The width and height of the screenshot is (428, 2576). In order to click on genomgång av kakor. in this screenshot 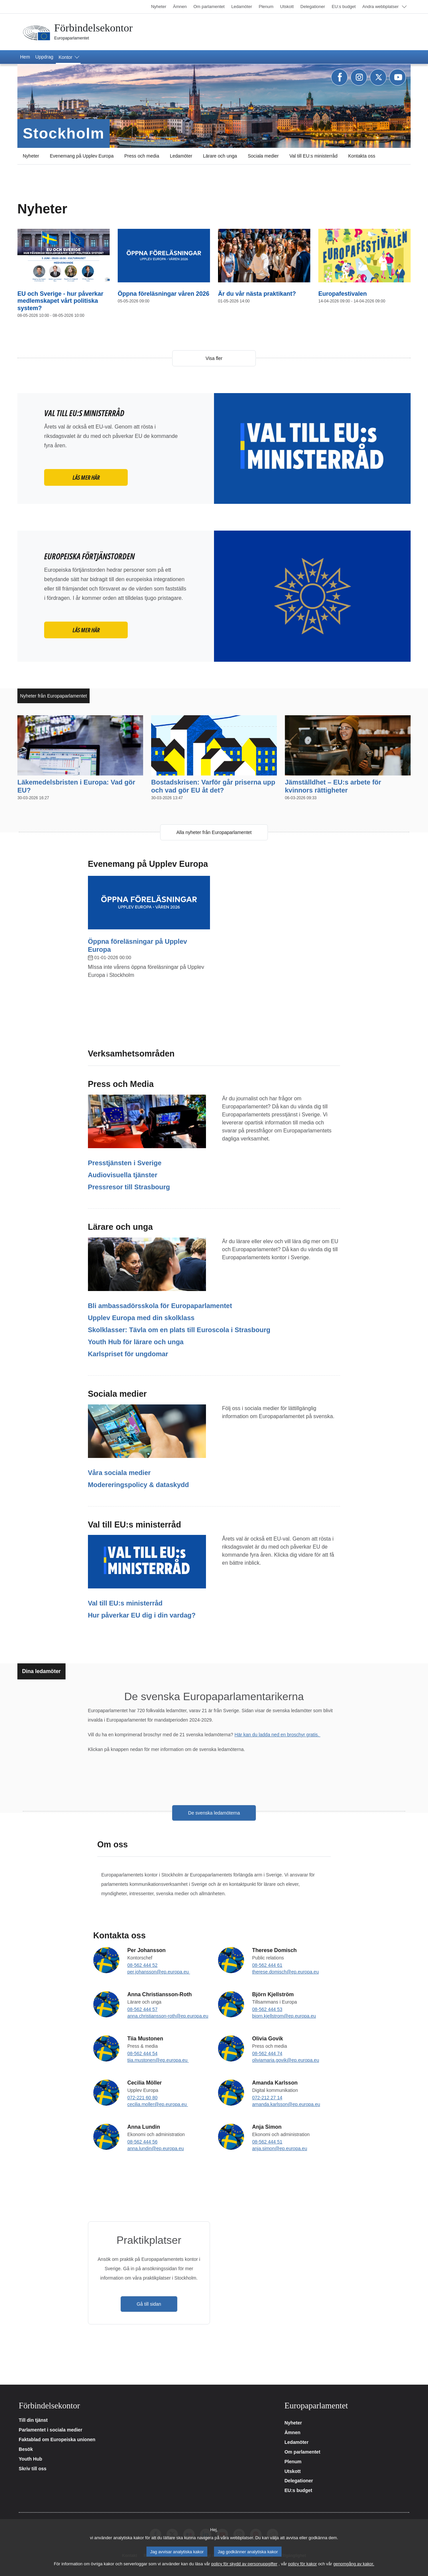, I will do `click(353, 2563)`.